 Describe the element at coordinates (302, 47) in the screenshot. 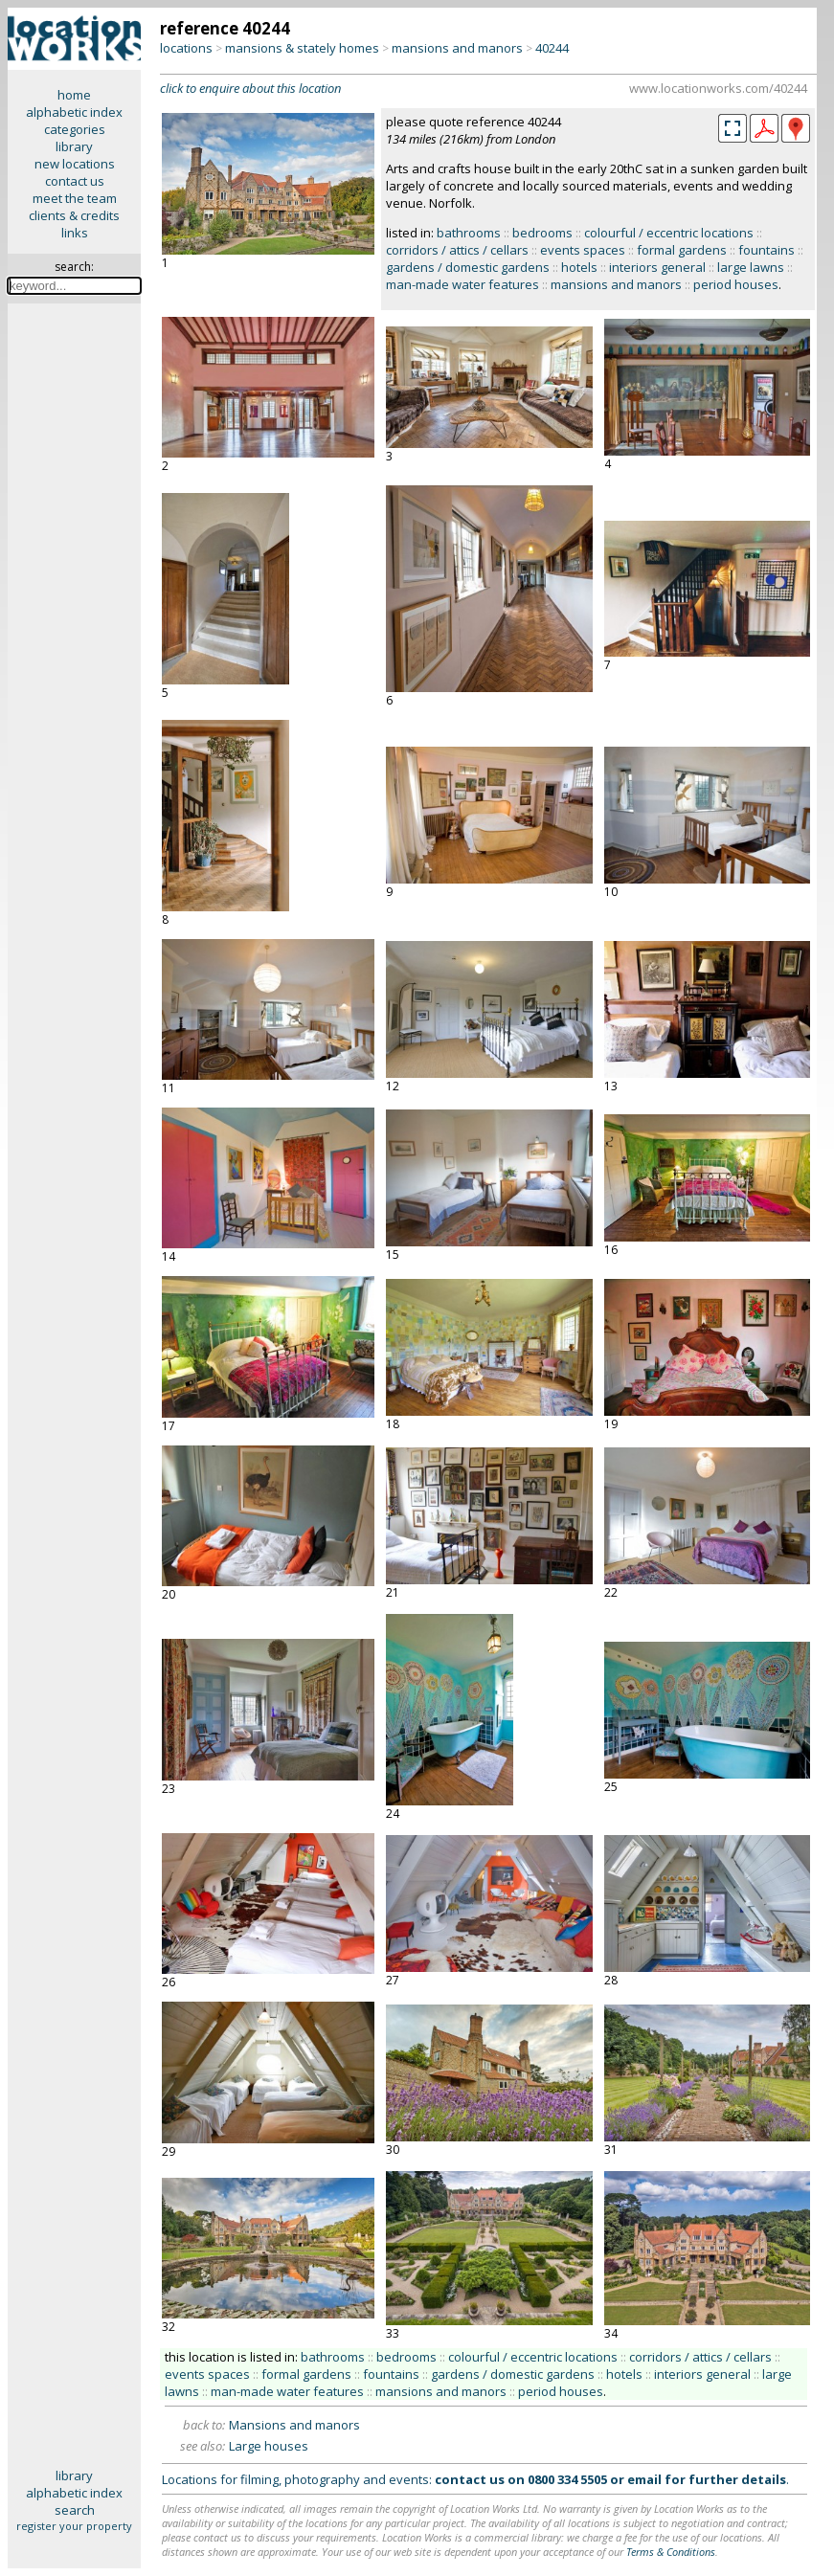

I see `mansions & stately homes` at that location.